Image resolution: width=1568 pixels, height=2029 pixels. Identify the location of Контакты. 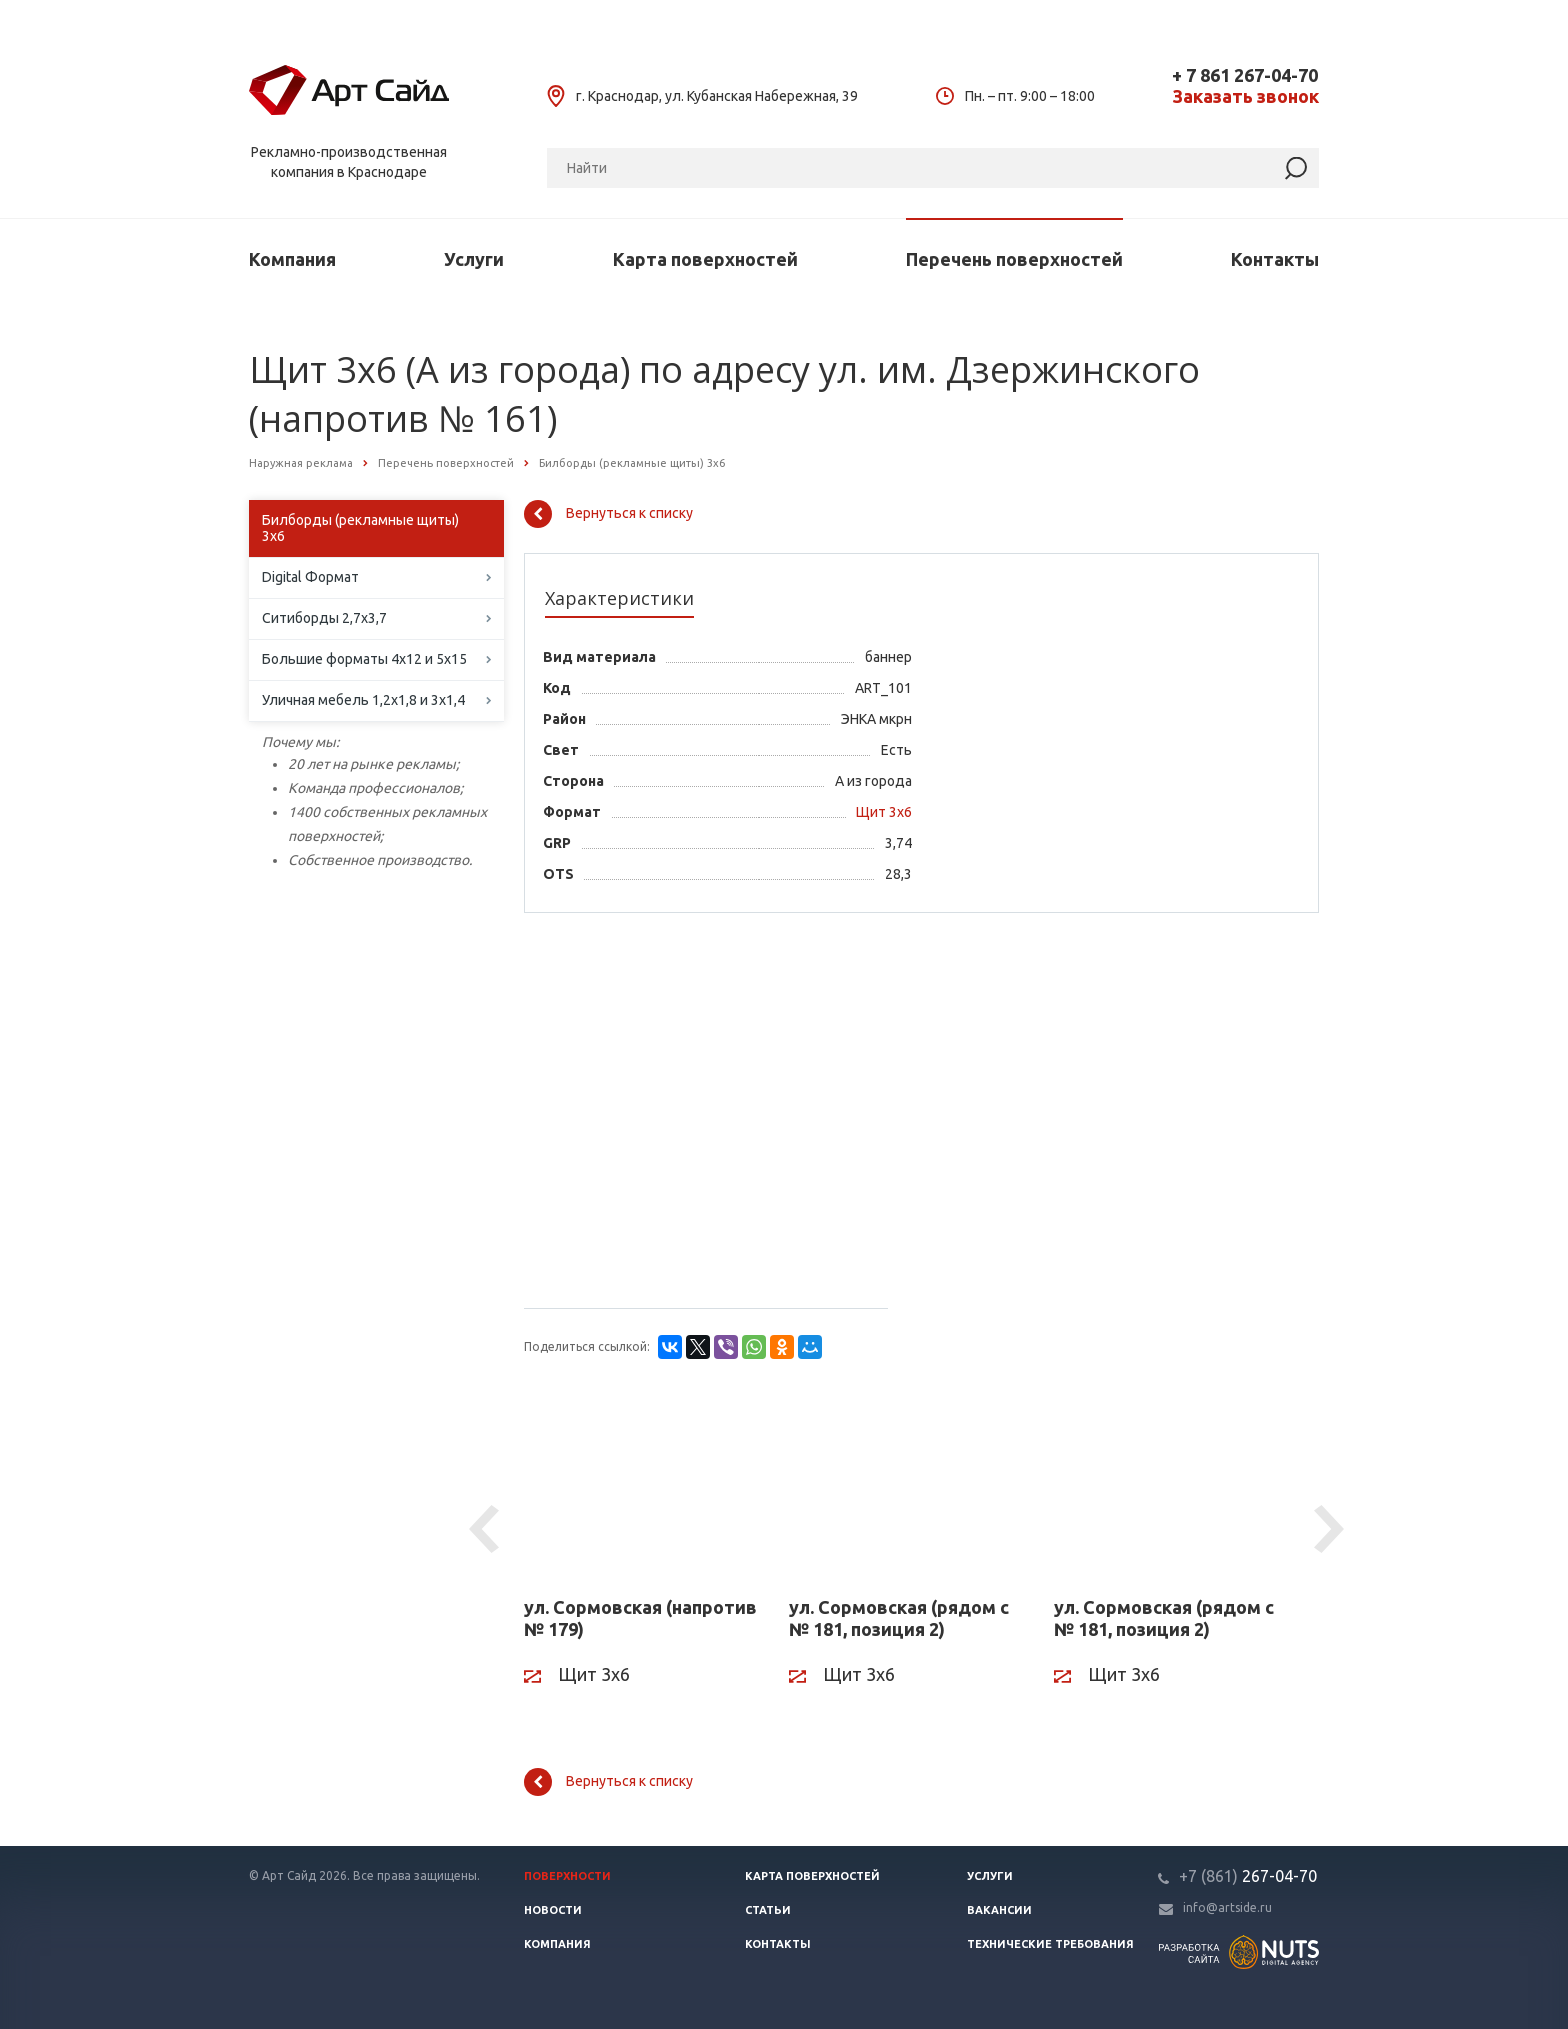
(1275, 259).